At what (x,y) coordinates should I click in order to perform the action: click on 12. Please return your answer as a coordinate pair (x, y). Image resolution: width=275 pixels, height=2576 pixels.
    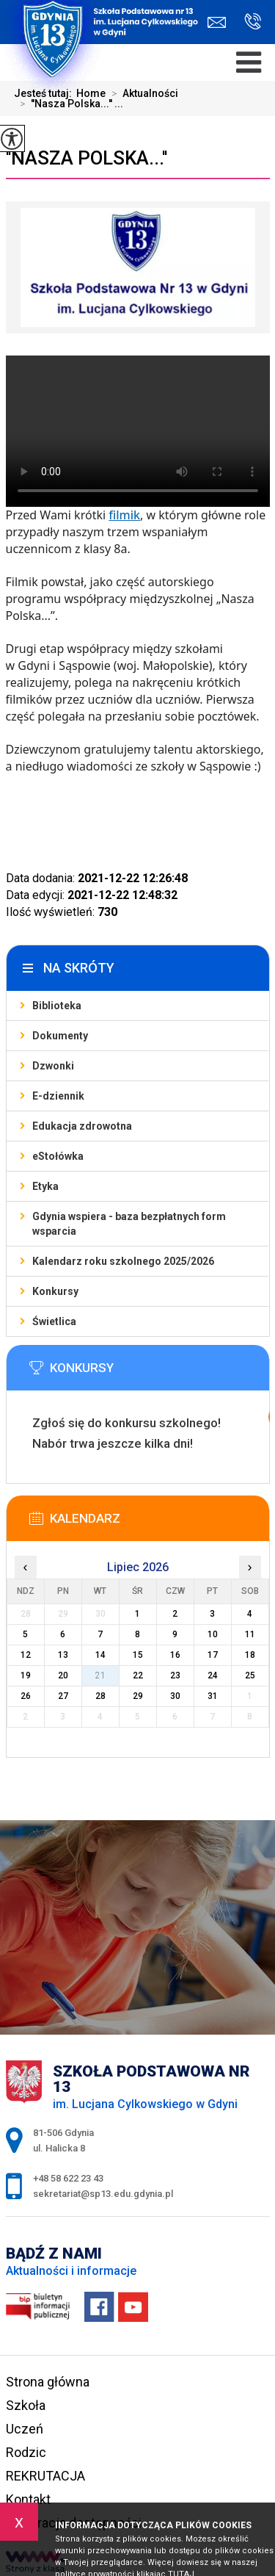
    Looking at the image, I should click on (26, 1655).